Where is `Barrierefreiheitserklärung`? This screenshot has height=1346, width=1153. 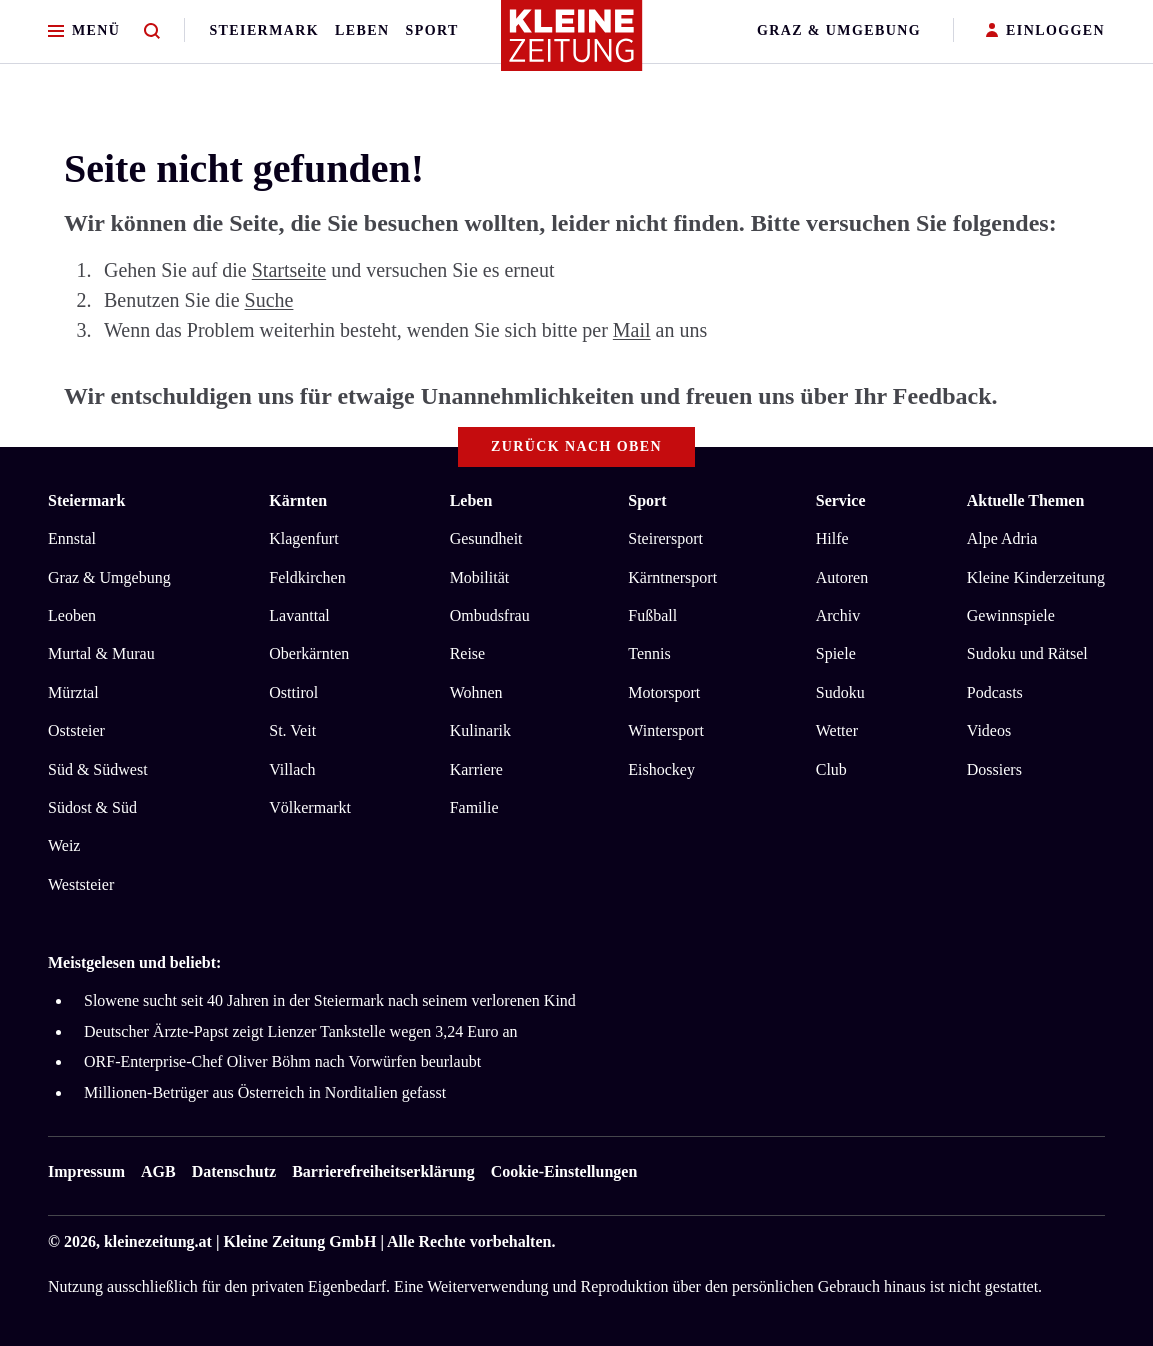 Barrierefreiheitserklärung is located at coordinates (383, 1171).